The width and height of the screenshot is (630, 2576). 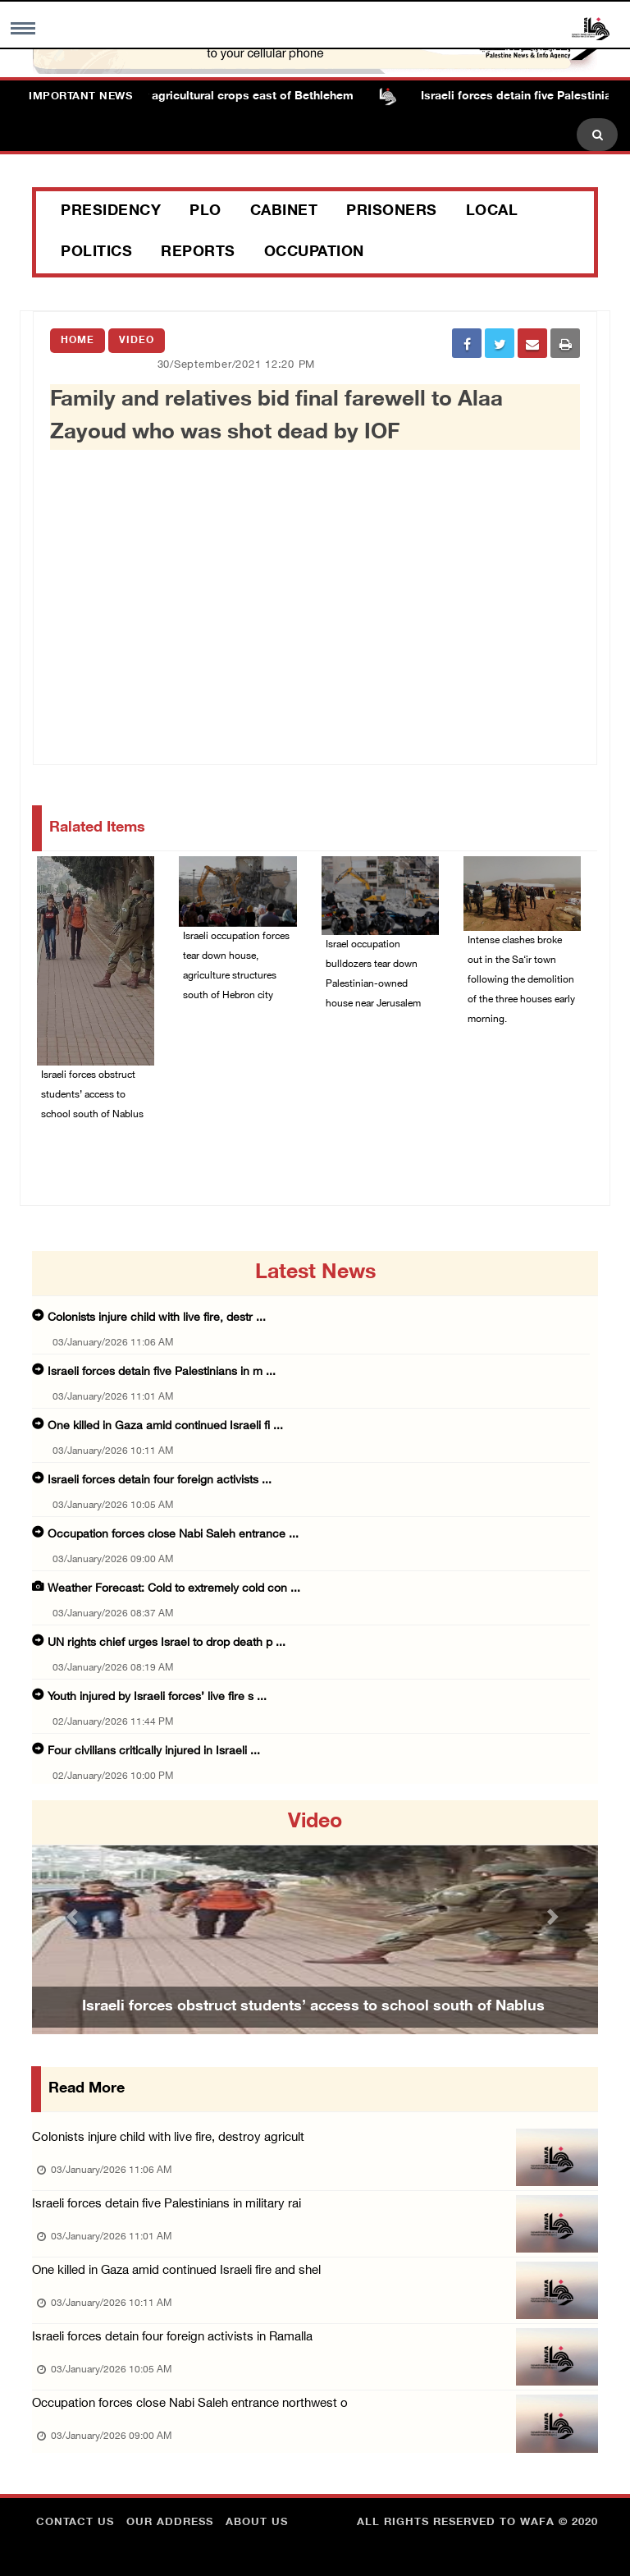 I want to click on Weather Forecast: Cold to extremely cold con ..., so click(x=174, y=1589).